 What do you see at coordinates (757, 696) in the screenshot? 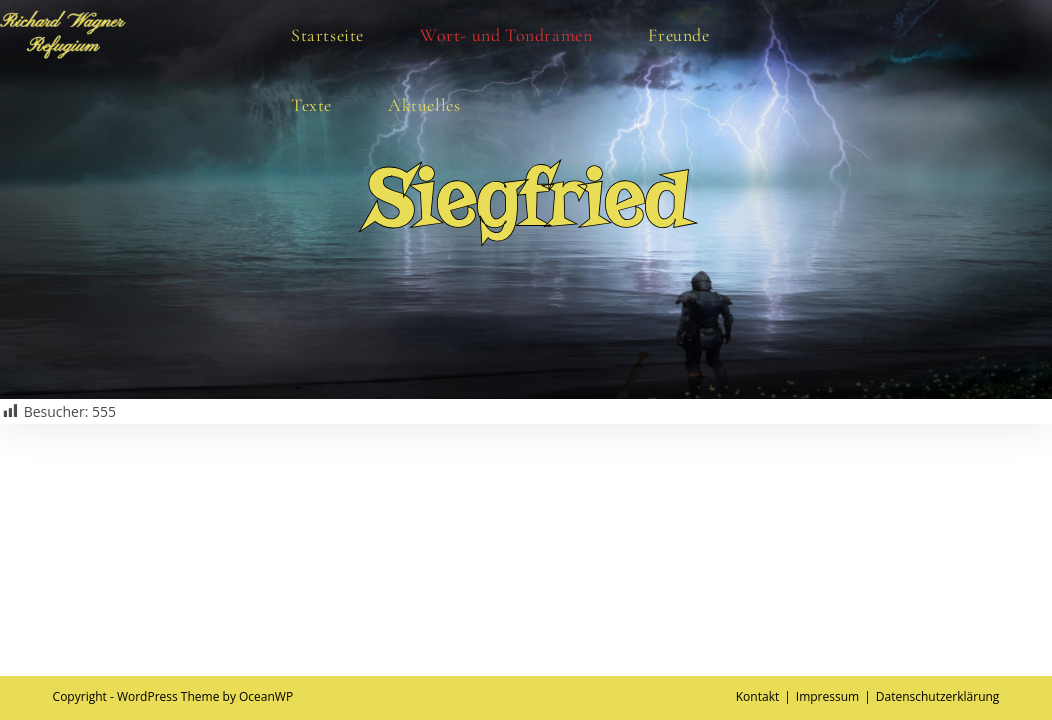
I see `Kontakt` at bounding box center [757, 696].